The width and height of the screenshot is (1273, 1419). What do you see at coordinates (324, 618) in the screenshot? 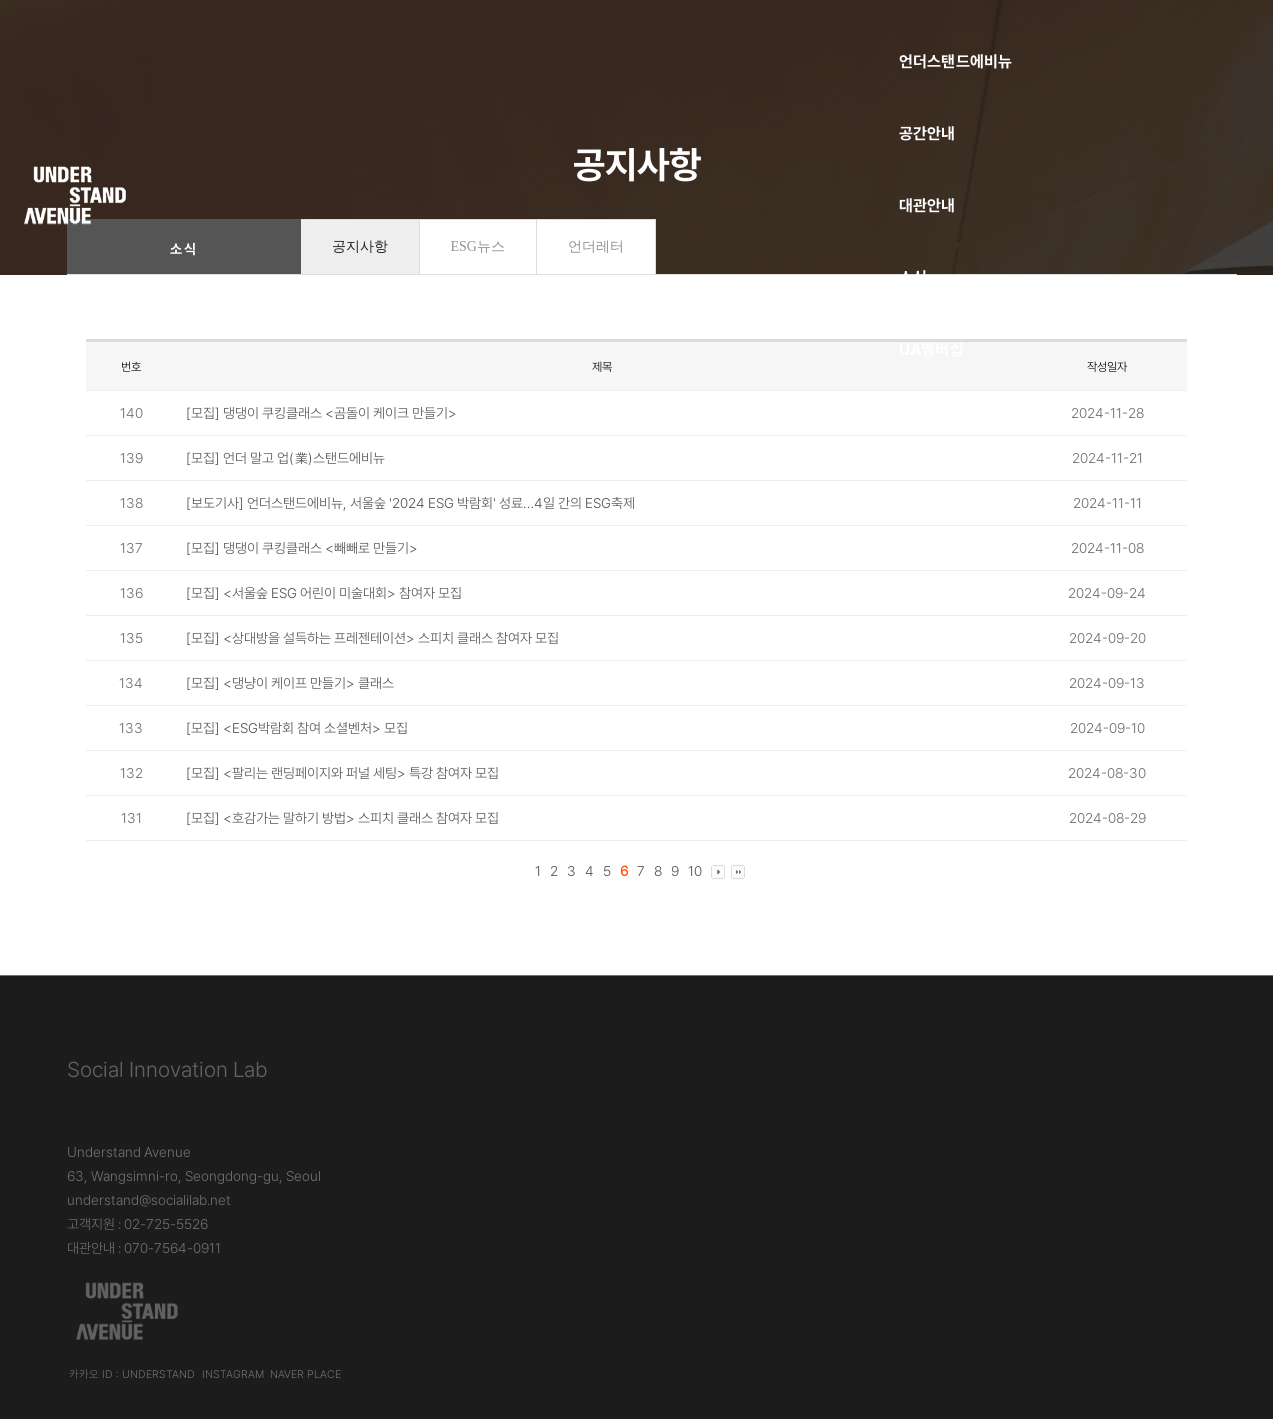
I see `[모집] <서울숲 ESG 어린이 미술대회> 참여자 모집` at bounding box center [324, 618].